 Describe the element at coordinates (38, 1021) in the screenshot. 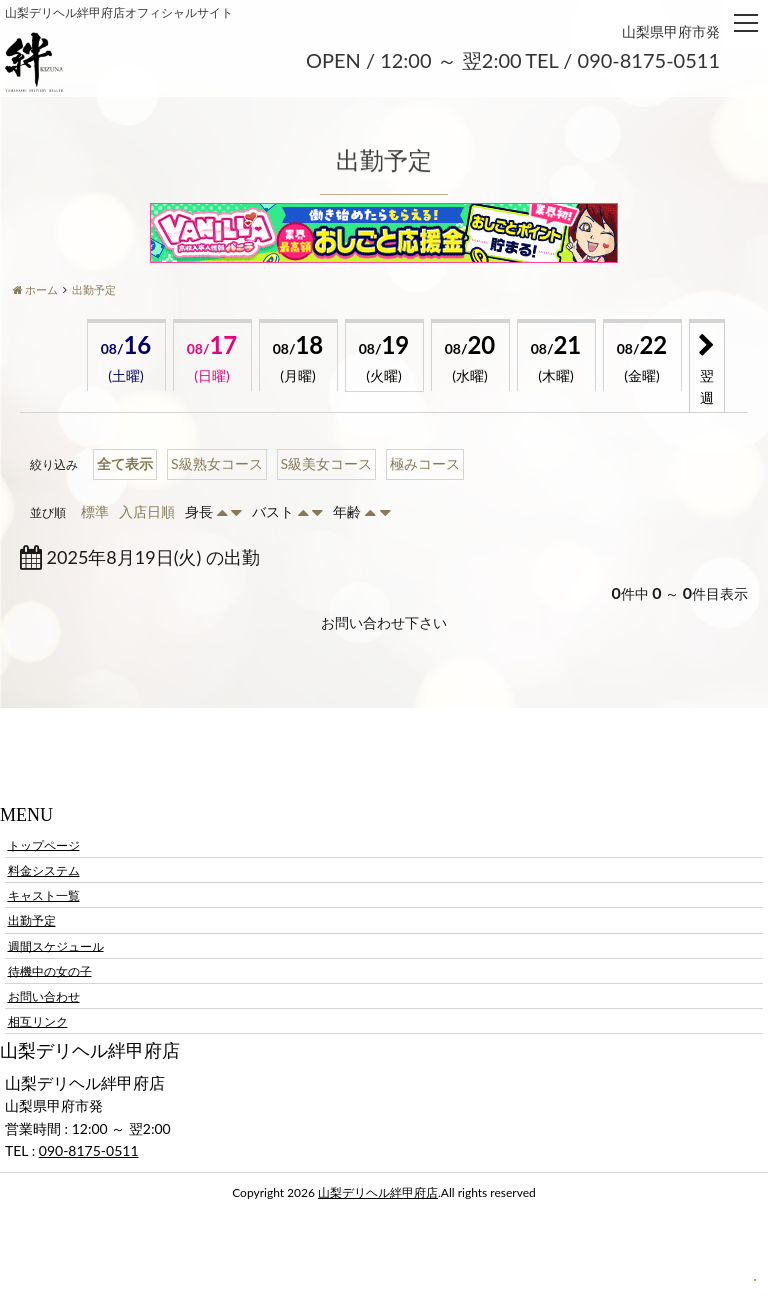

I see `相互リンク` at that location.